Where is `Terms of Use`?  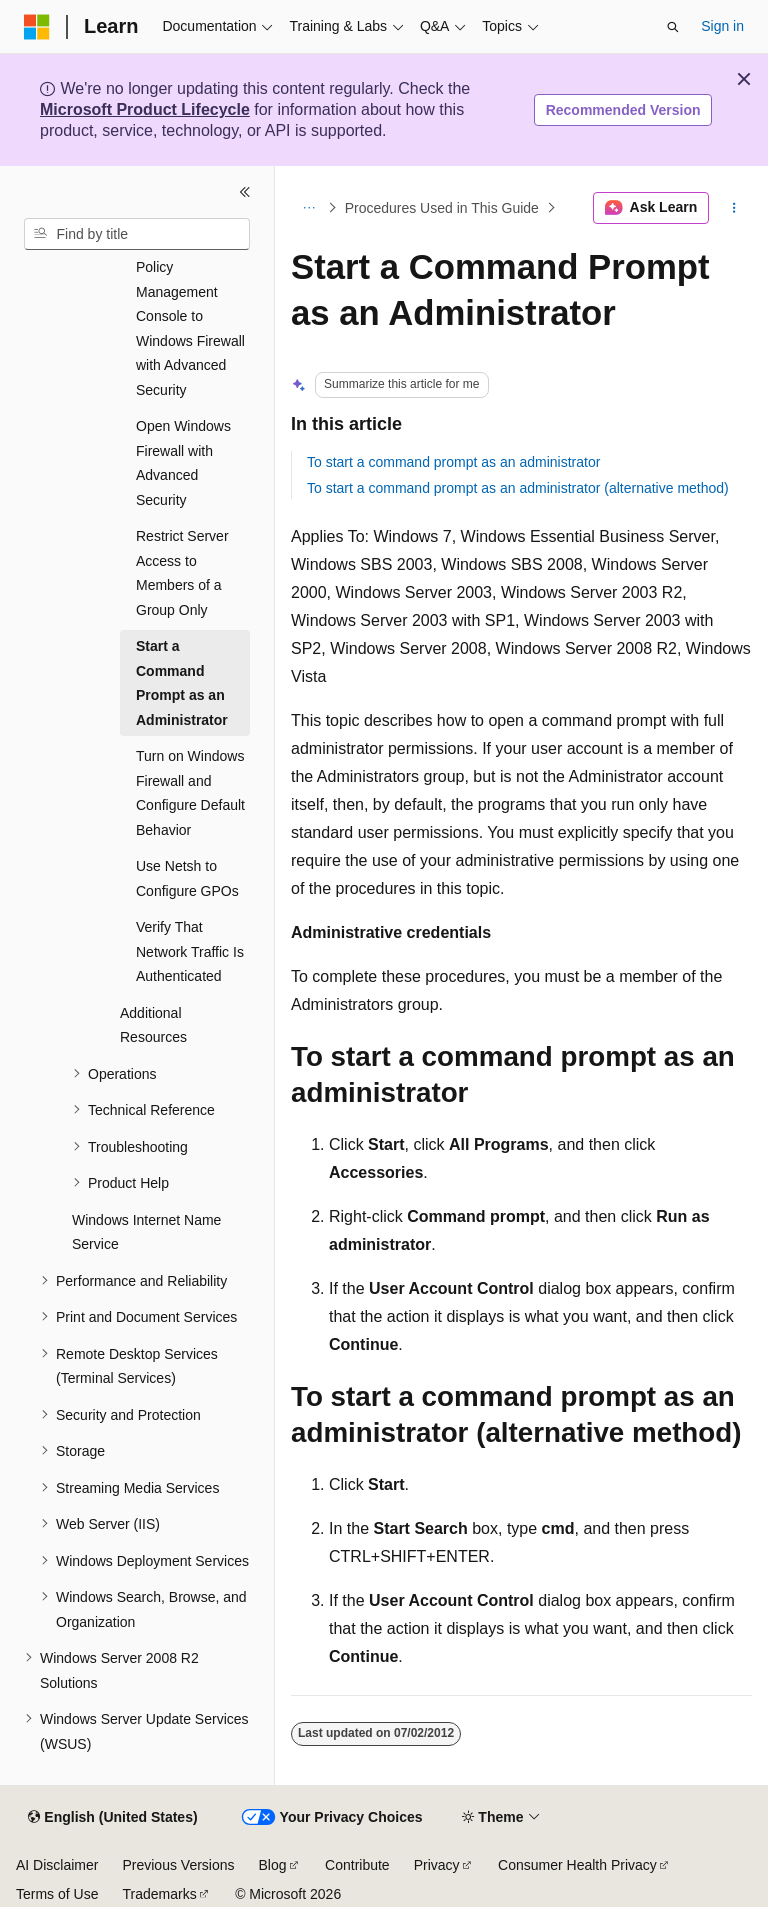
Terms of Use is located at coordinates (57, 1894).